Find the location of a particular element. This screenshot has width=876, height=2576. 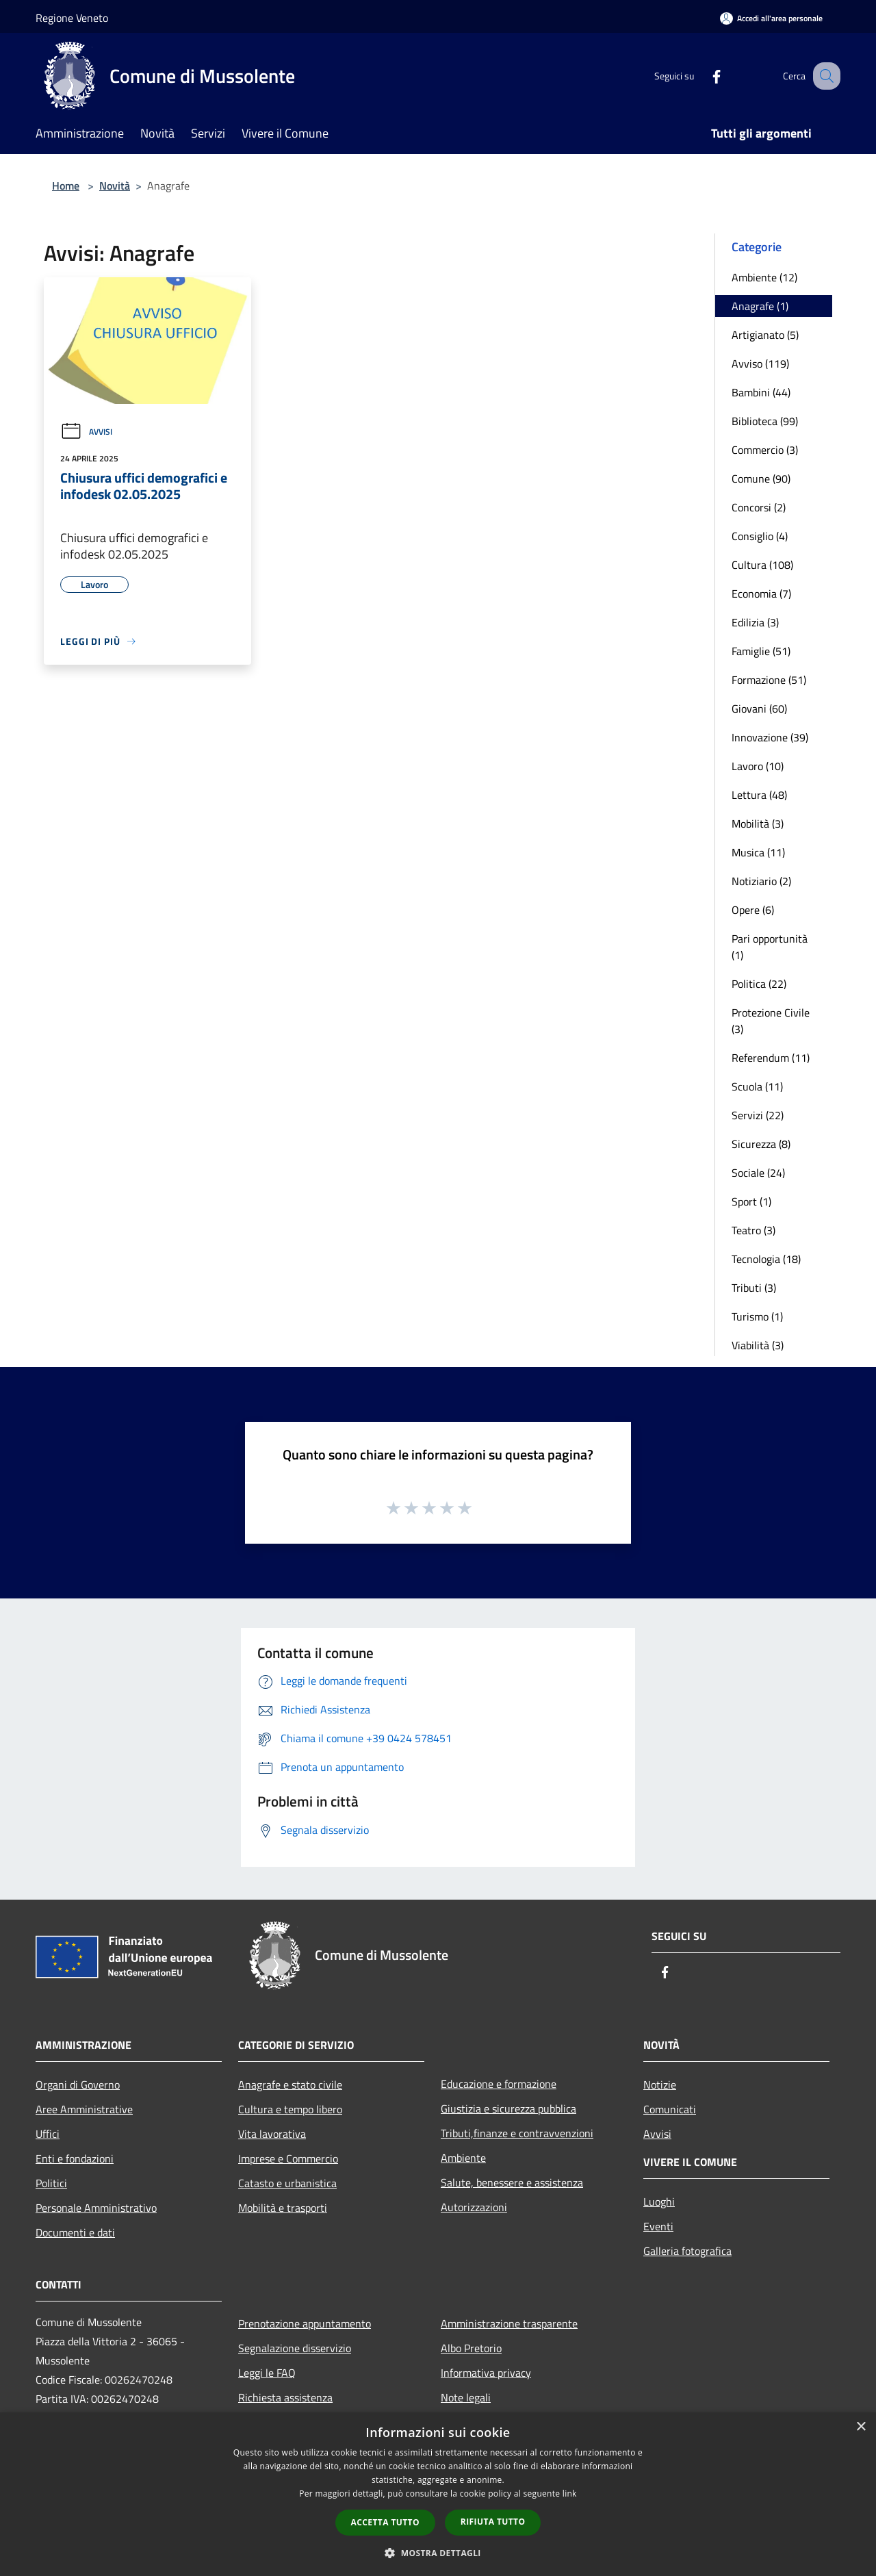

Educazione e formazione is located at coordinates (498, 2084).